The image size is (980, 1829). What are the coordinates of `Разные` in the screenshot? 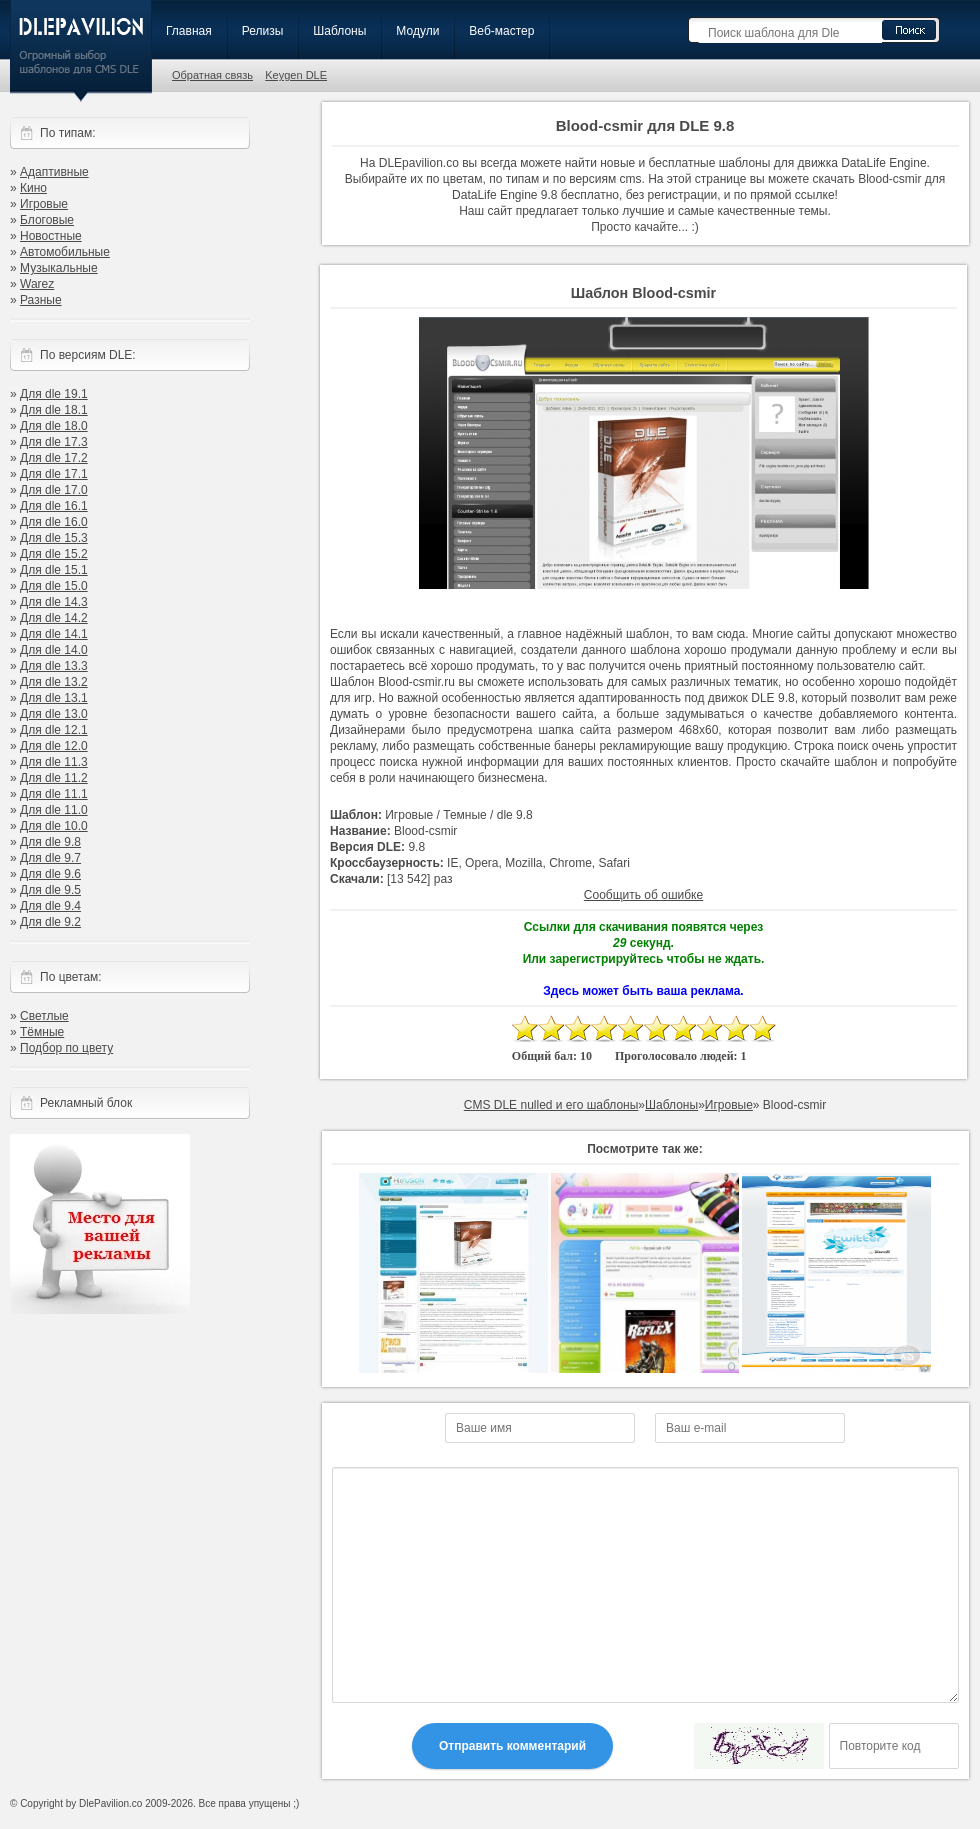 It's located at (41, 300).